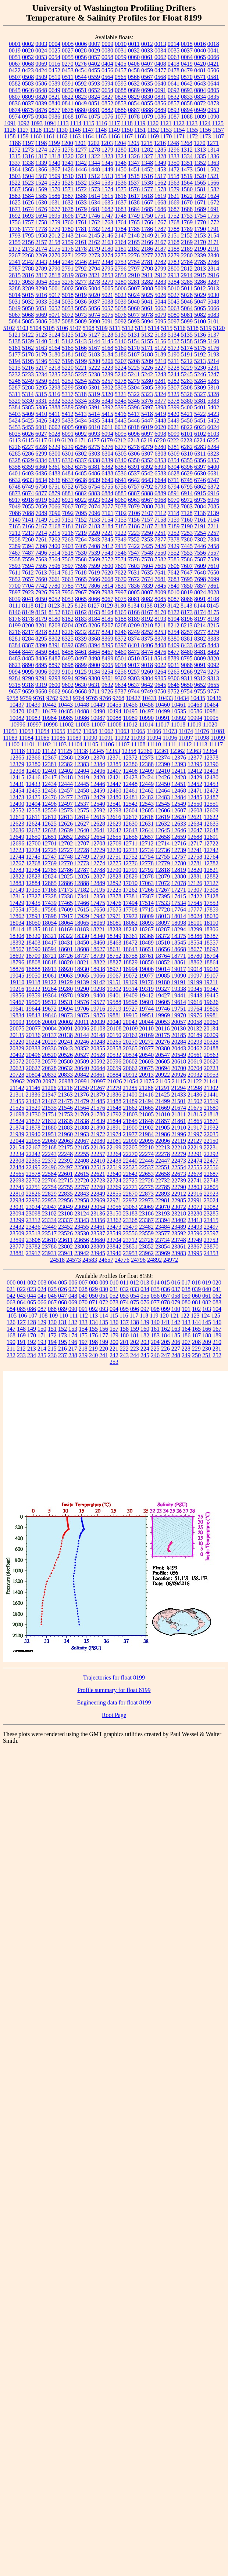 This screenshot has height=2576, width=228. Describe the element at coordinates (94, 645) in the screenshot. I see `8394` at that location.